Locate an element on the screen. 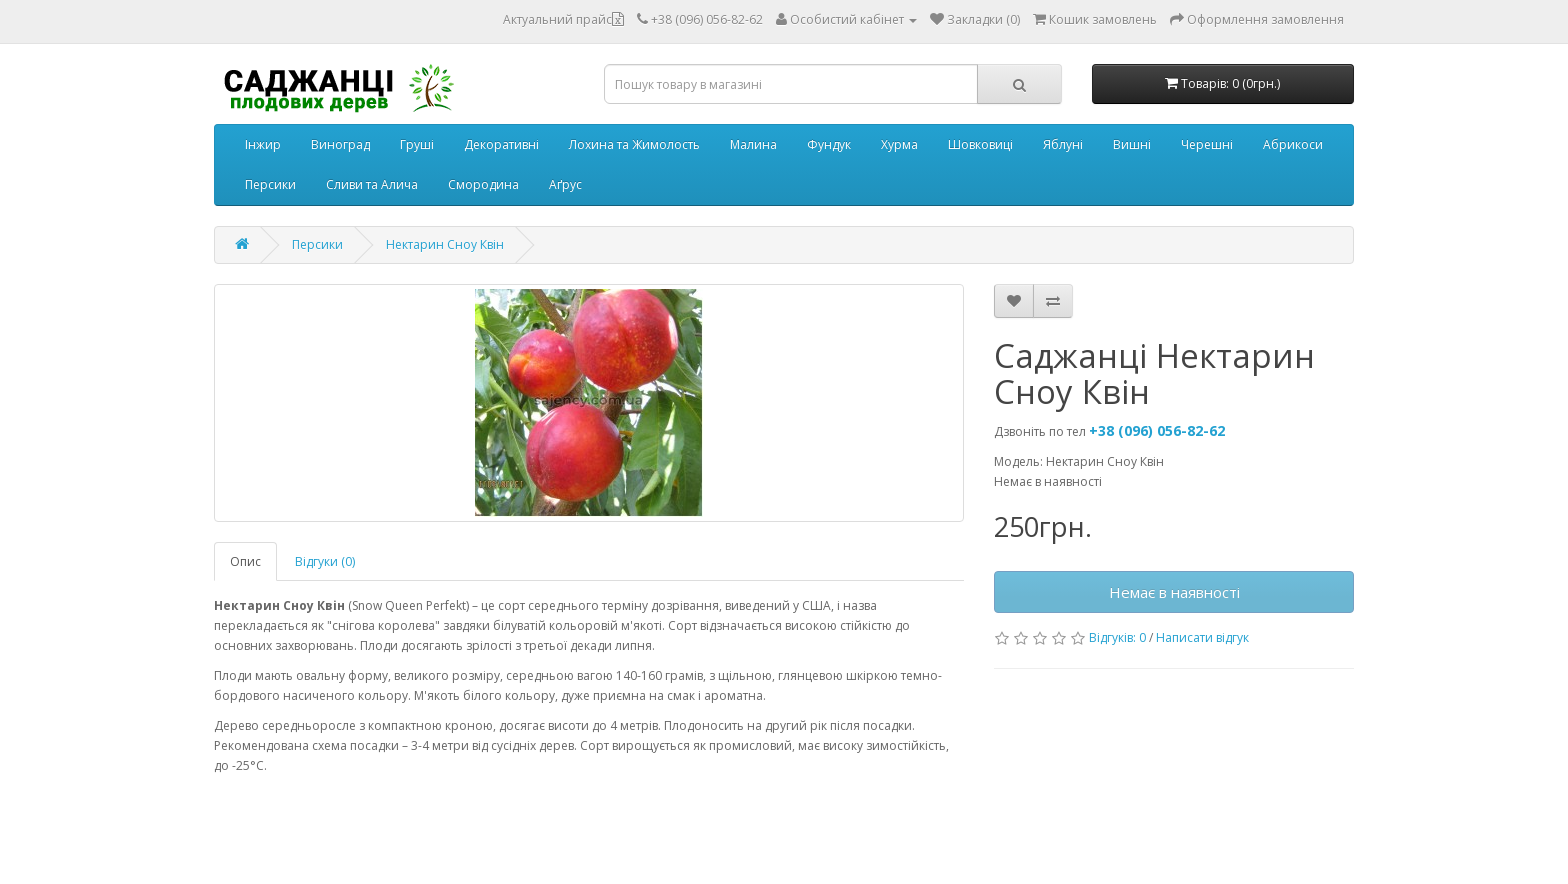 The image size is (1568, 884). Вишні is located at coordinates (1132, 144).